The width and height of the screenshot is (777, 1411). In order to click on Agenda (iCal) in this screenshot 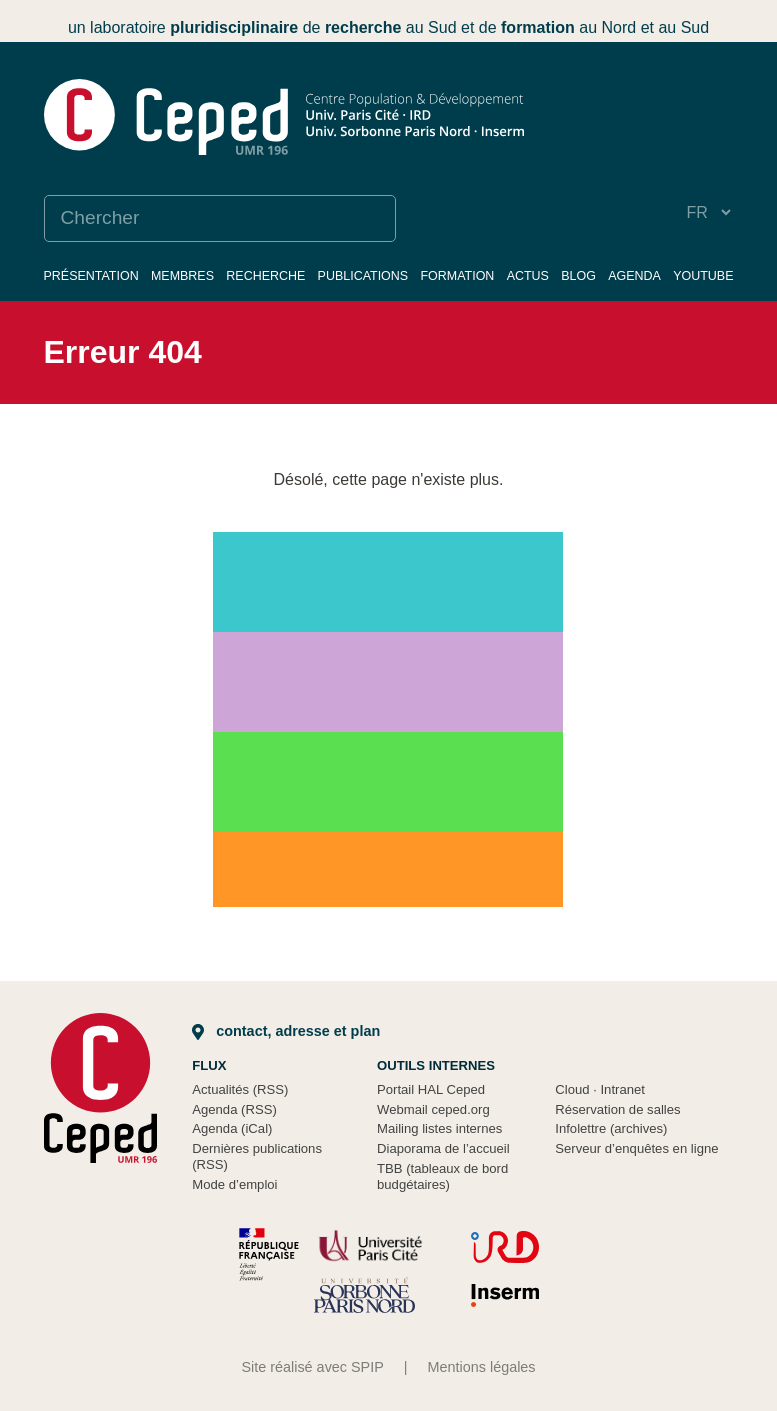, I will do `click(232, 1128)`.